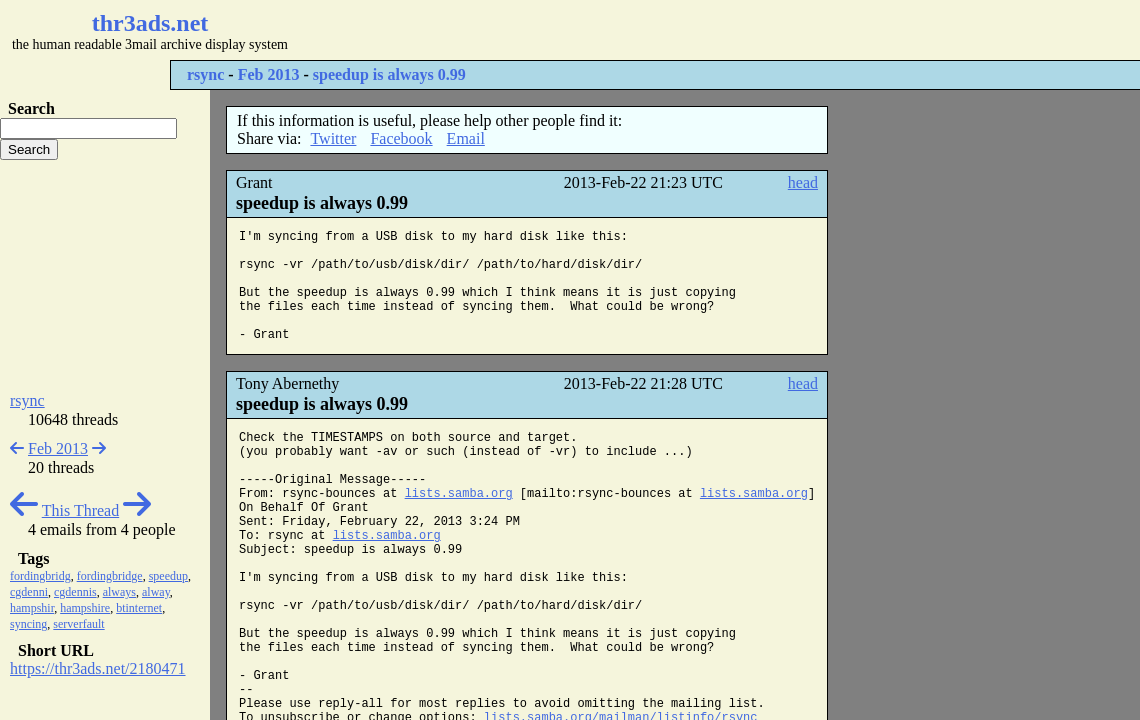 The image size is (1140, 720). Describe the element at coordinates (596, 30) in the screenshot. I see `[Advertisement]` at that location.